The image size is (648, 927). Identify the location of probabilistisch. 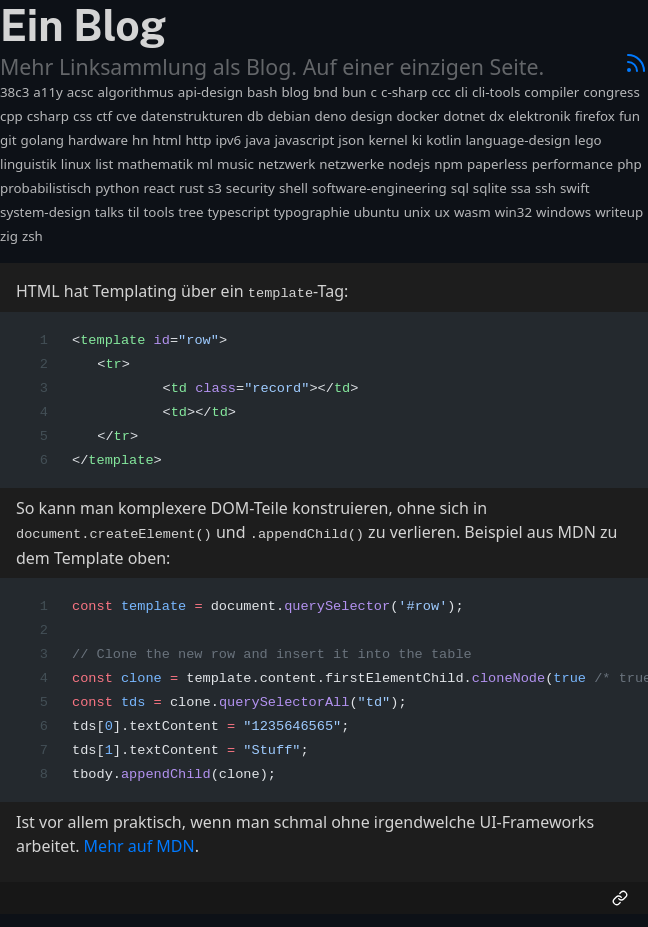
(45, 188).